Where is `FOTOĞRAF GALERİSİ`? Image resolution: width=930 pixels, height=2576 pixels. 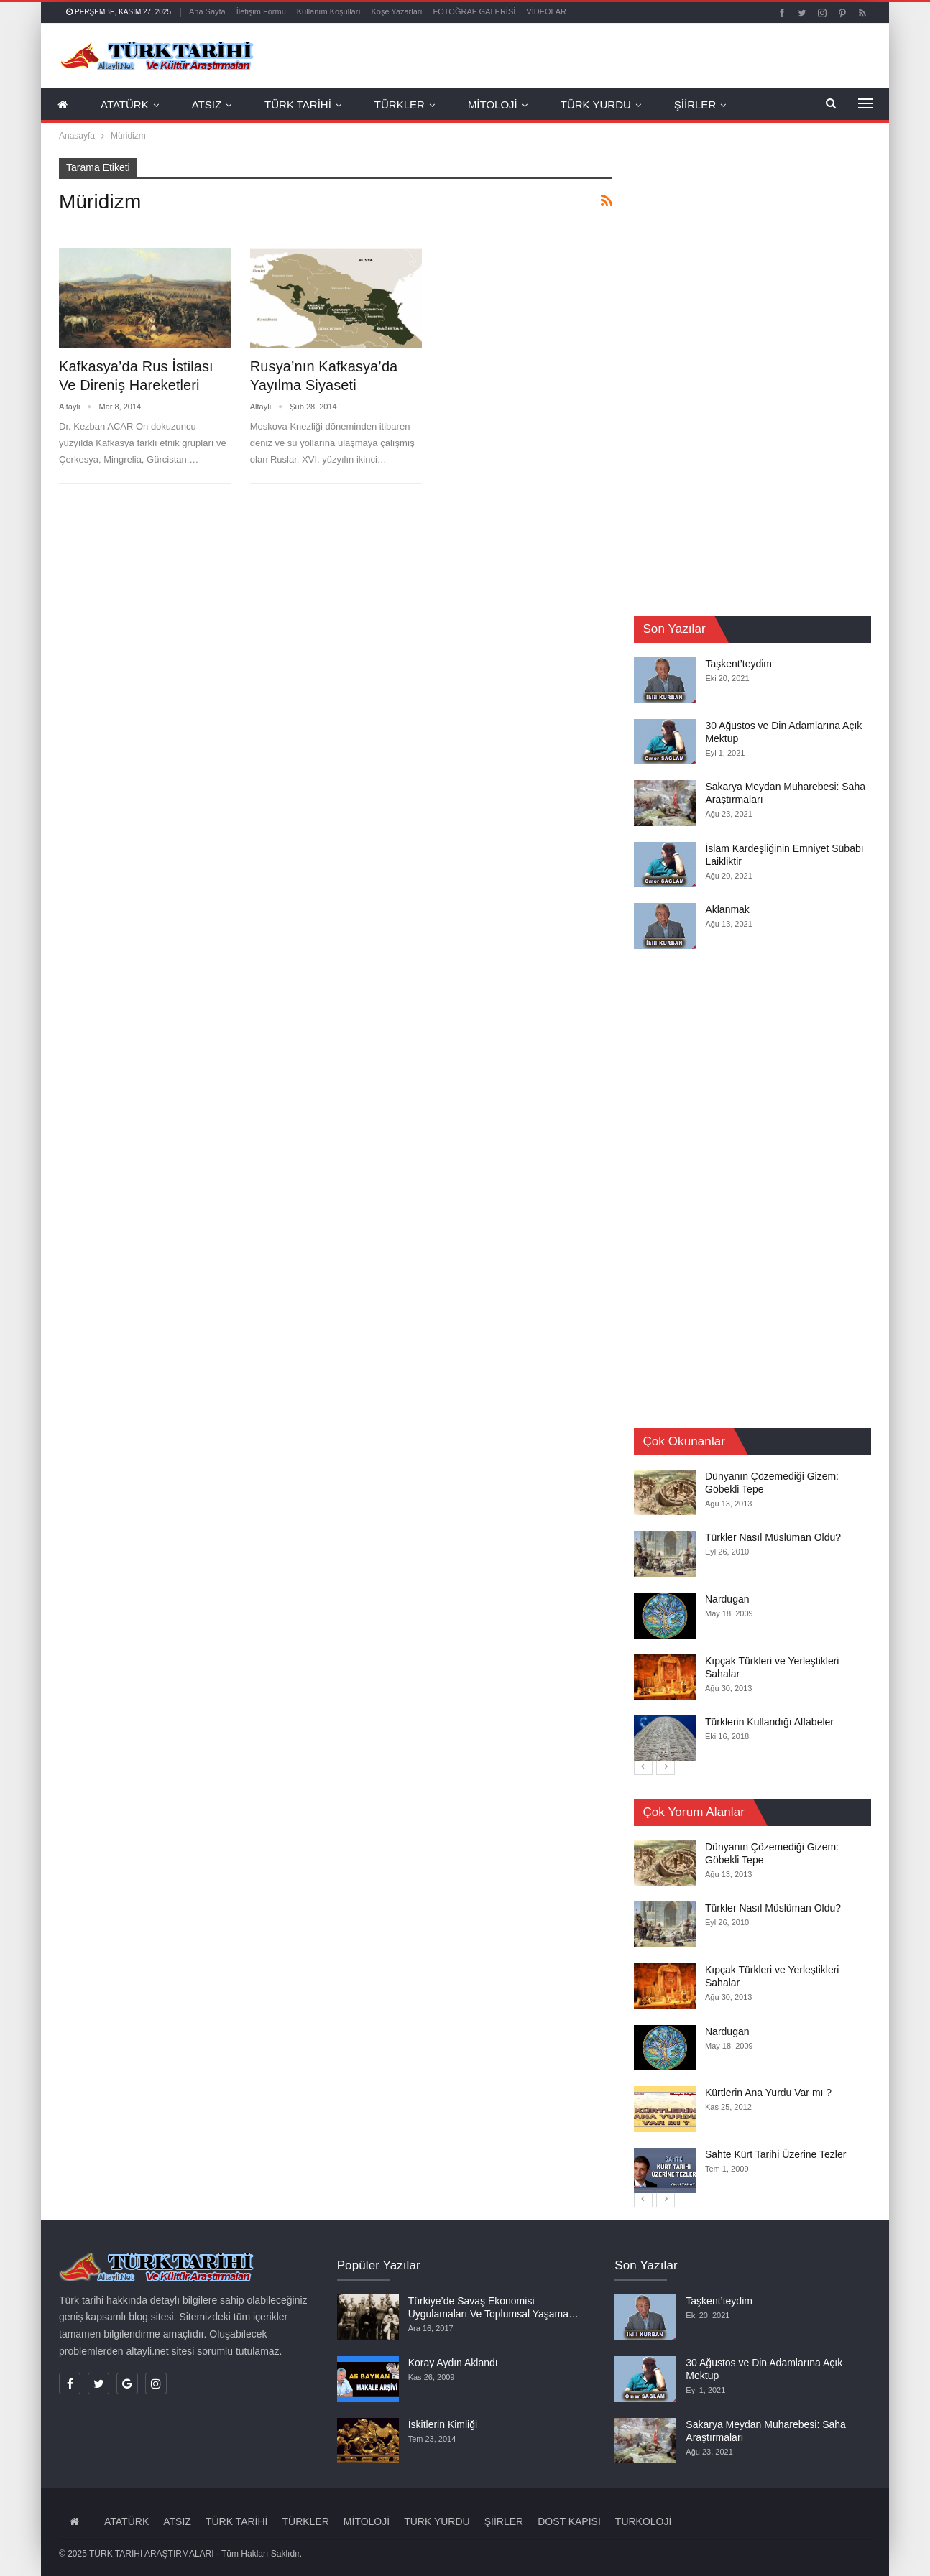
FOTOĞRAF GALERİSİ is located at coordinates (474, 11).